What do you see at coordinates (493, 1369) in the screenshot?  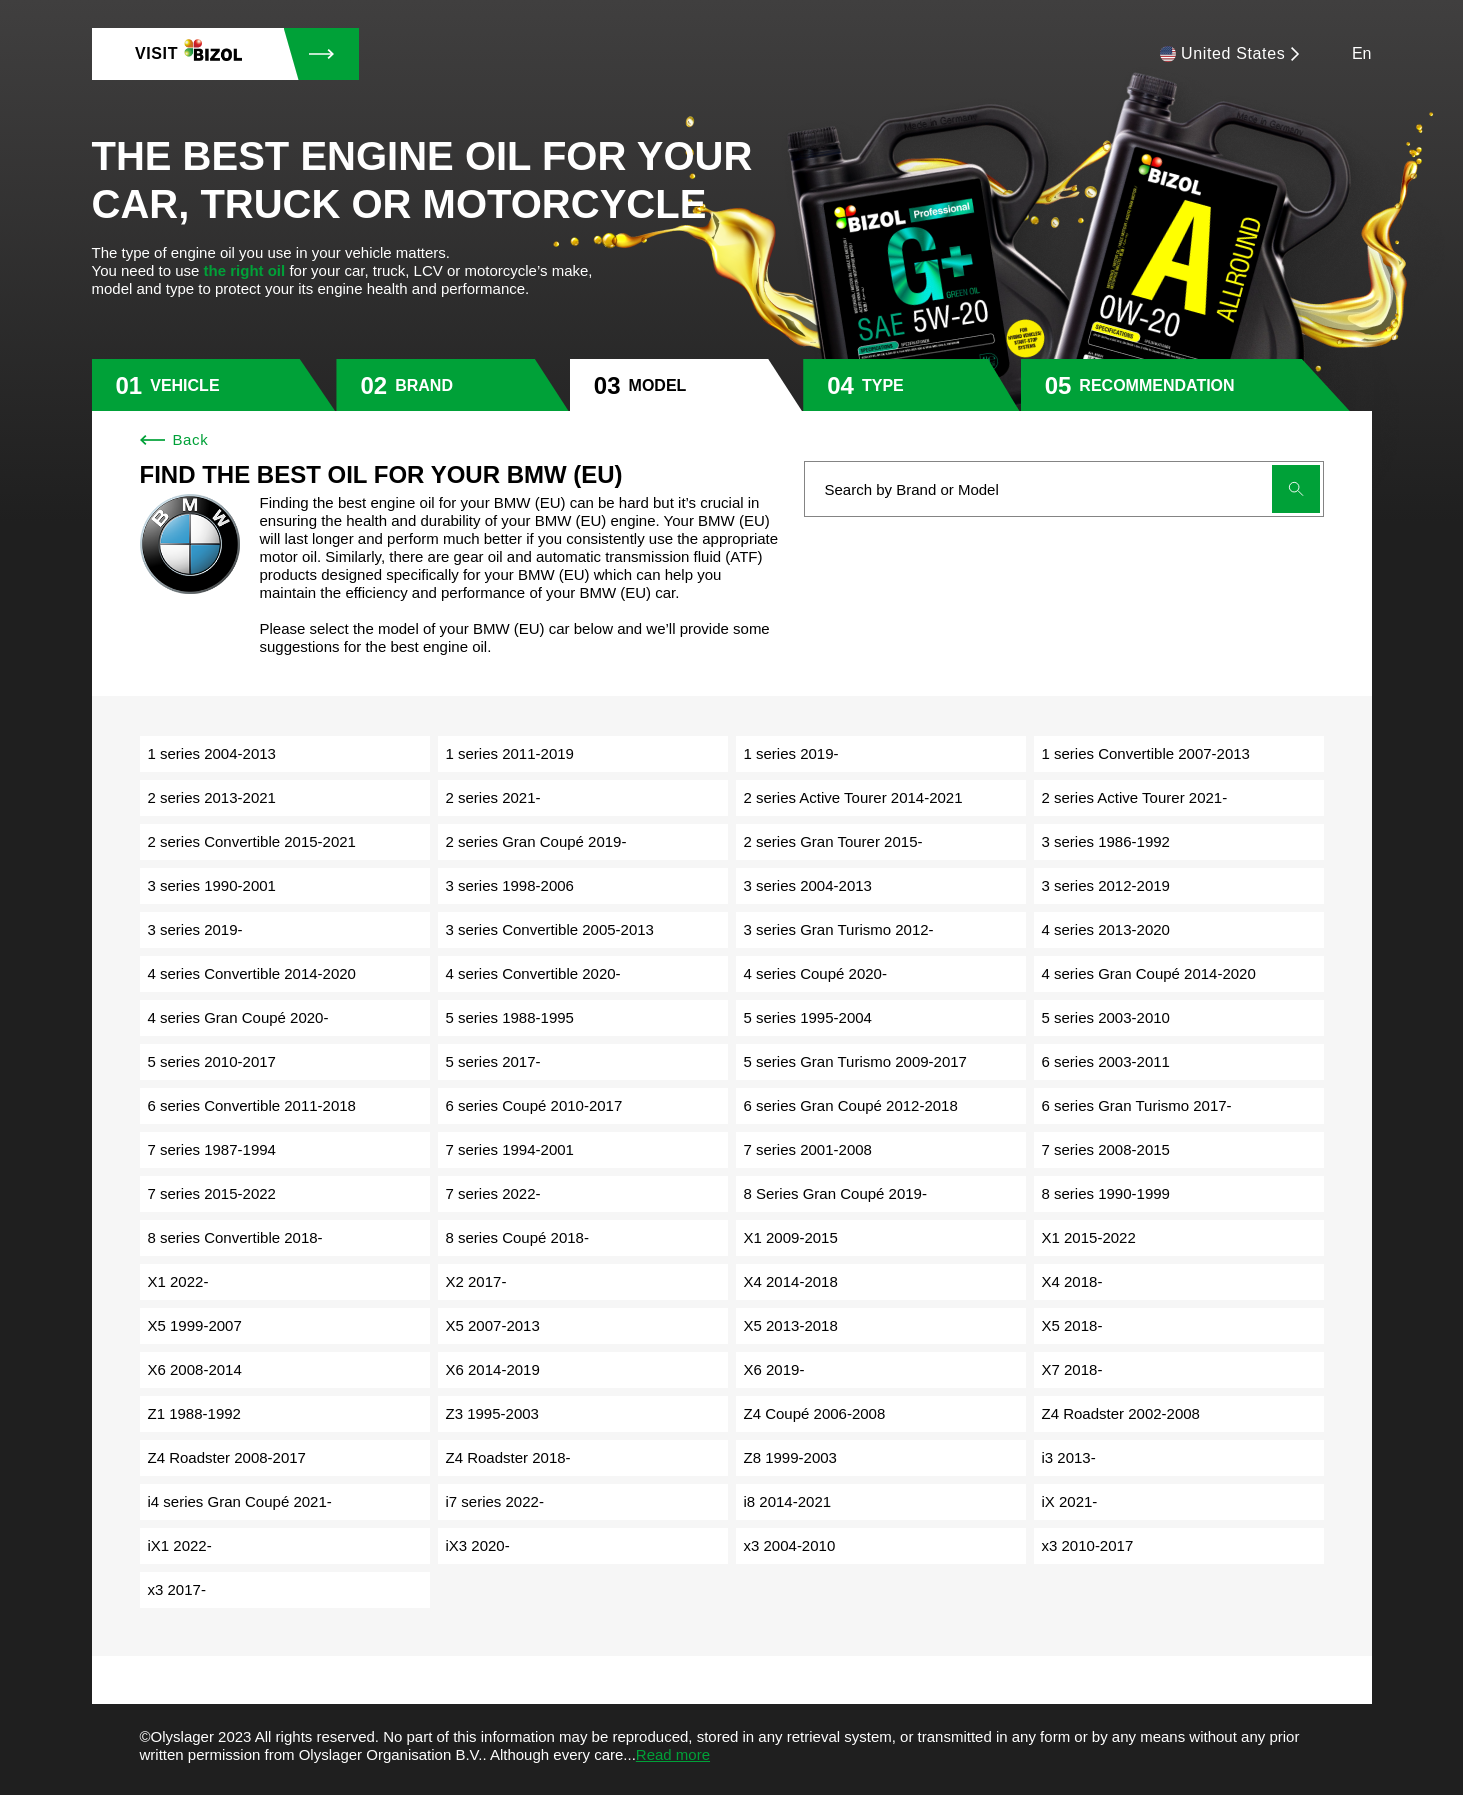 I see `X6 2014-2019` at bounding box center [493, 1369].